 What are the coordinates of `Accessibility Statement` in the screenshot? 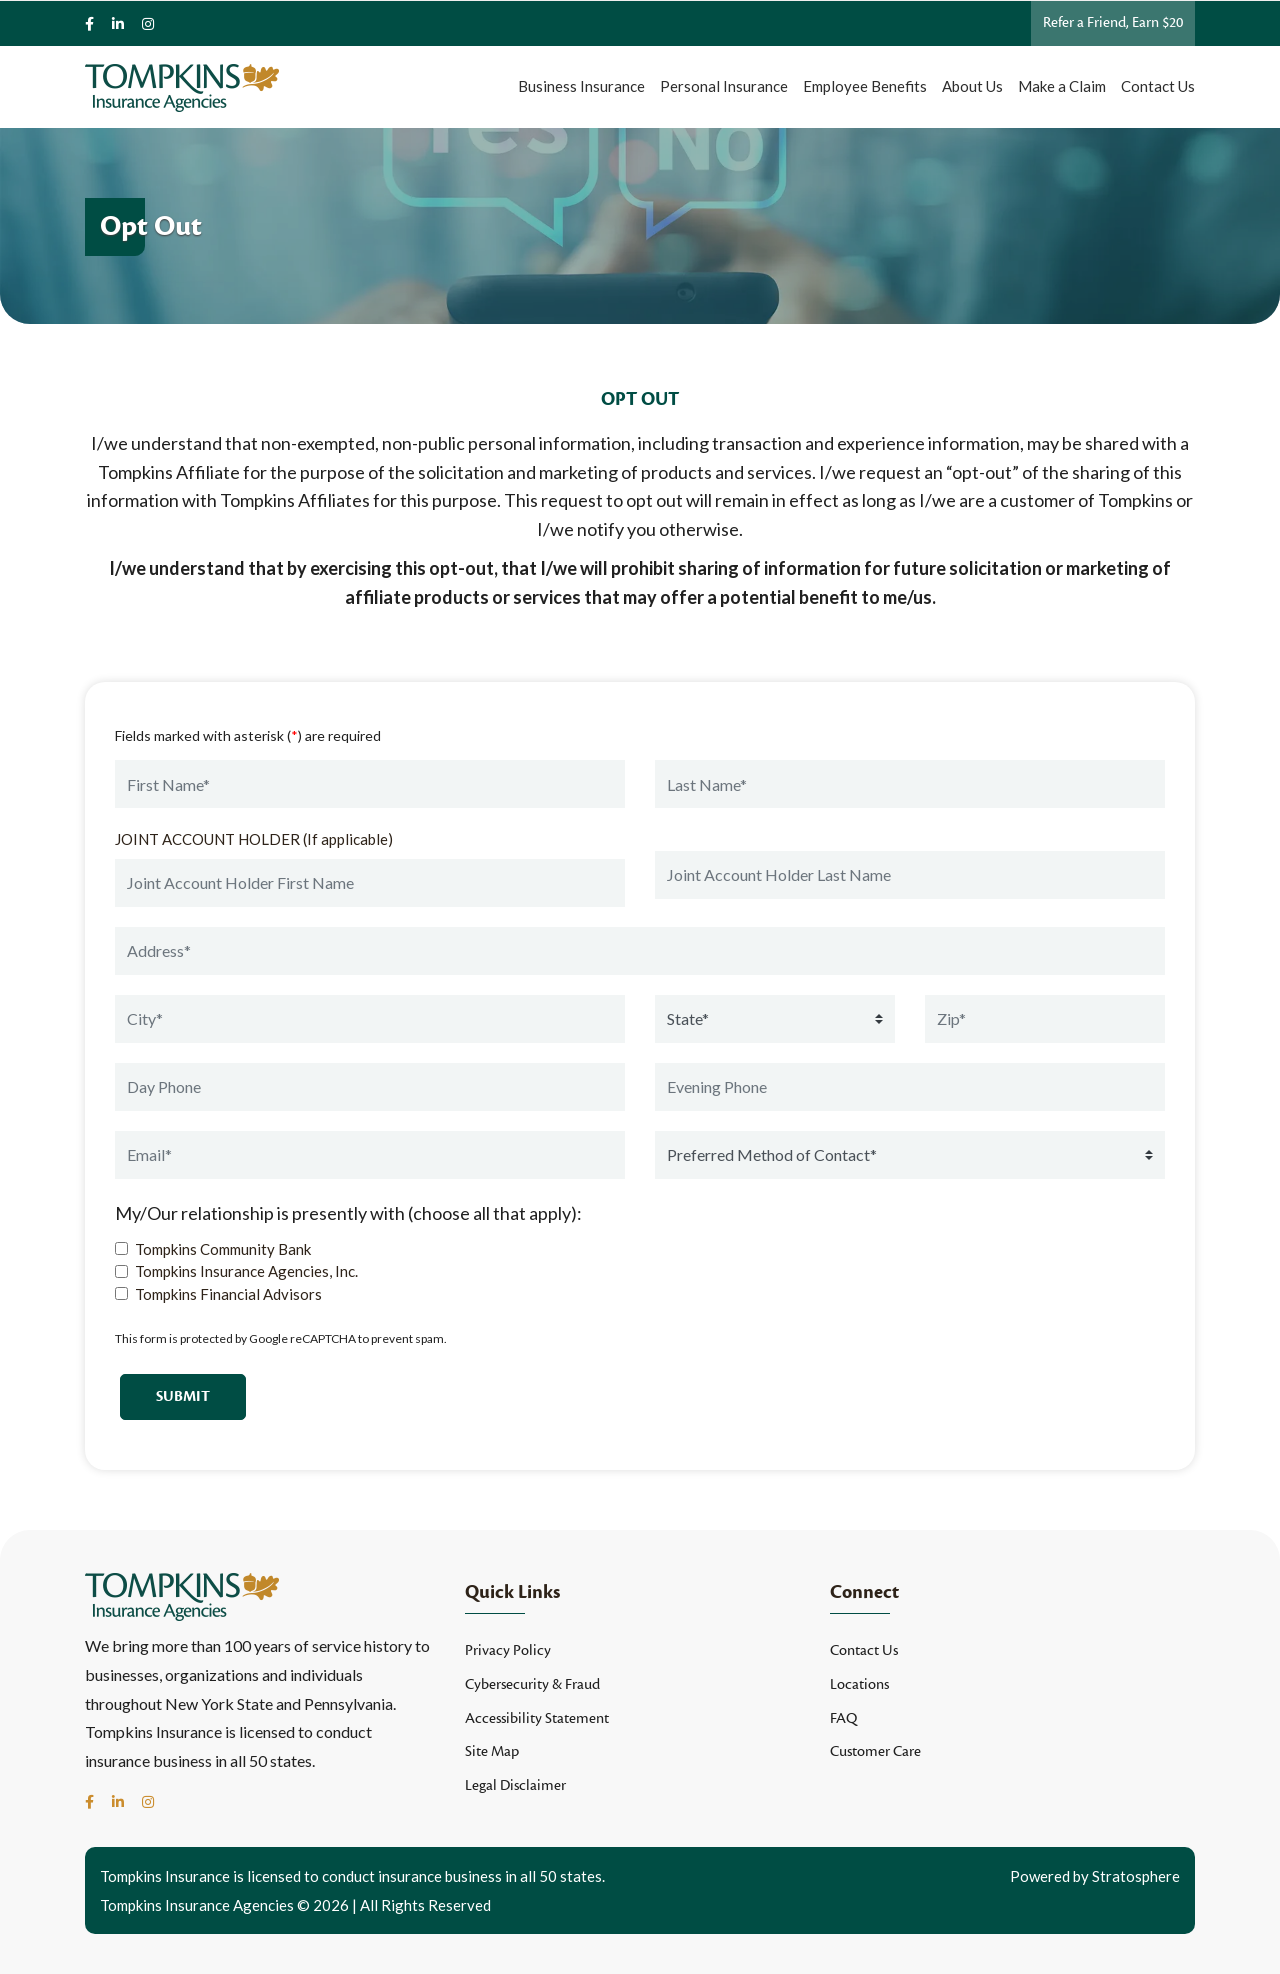 It's located at (537, 1718).